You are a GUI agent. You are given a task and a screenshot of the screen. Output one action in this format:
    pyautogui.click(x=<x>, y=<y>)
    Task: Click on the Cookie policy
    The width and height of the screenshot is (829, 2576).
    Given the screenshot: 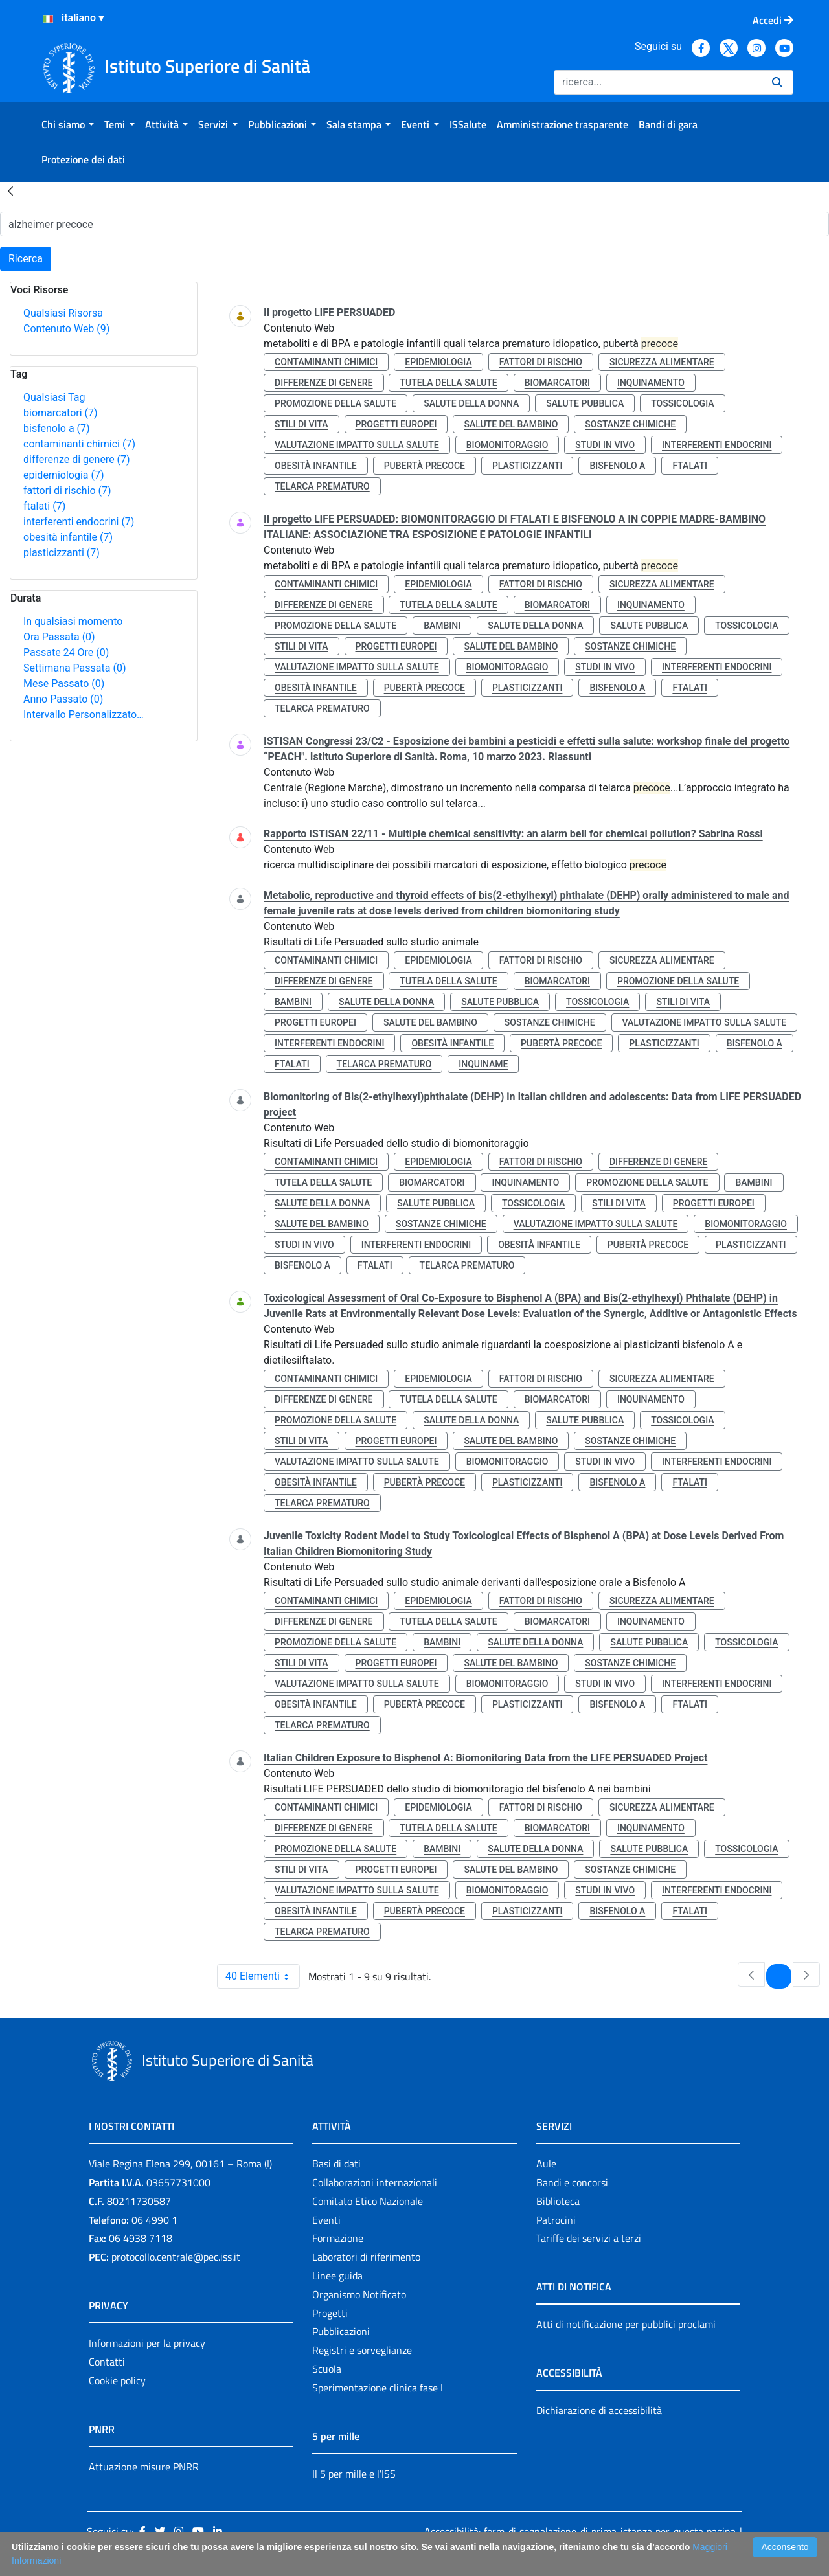 What is the action you would take?
    pyautogui.click(x=117, y=2380)
    